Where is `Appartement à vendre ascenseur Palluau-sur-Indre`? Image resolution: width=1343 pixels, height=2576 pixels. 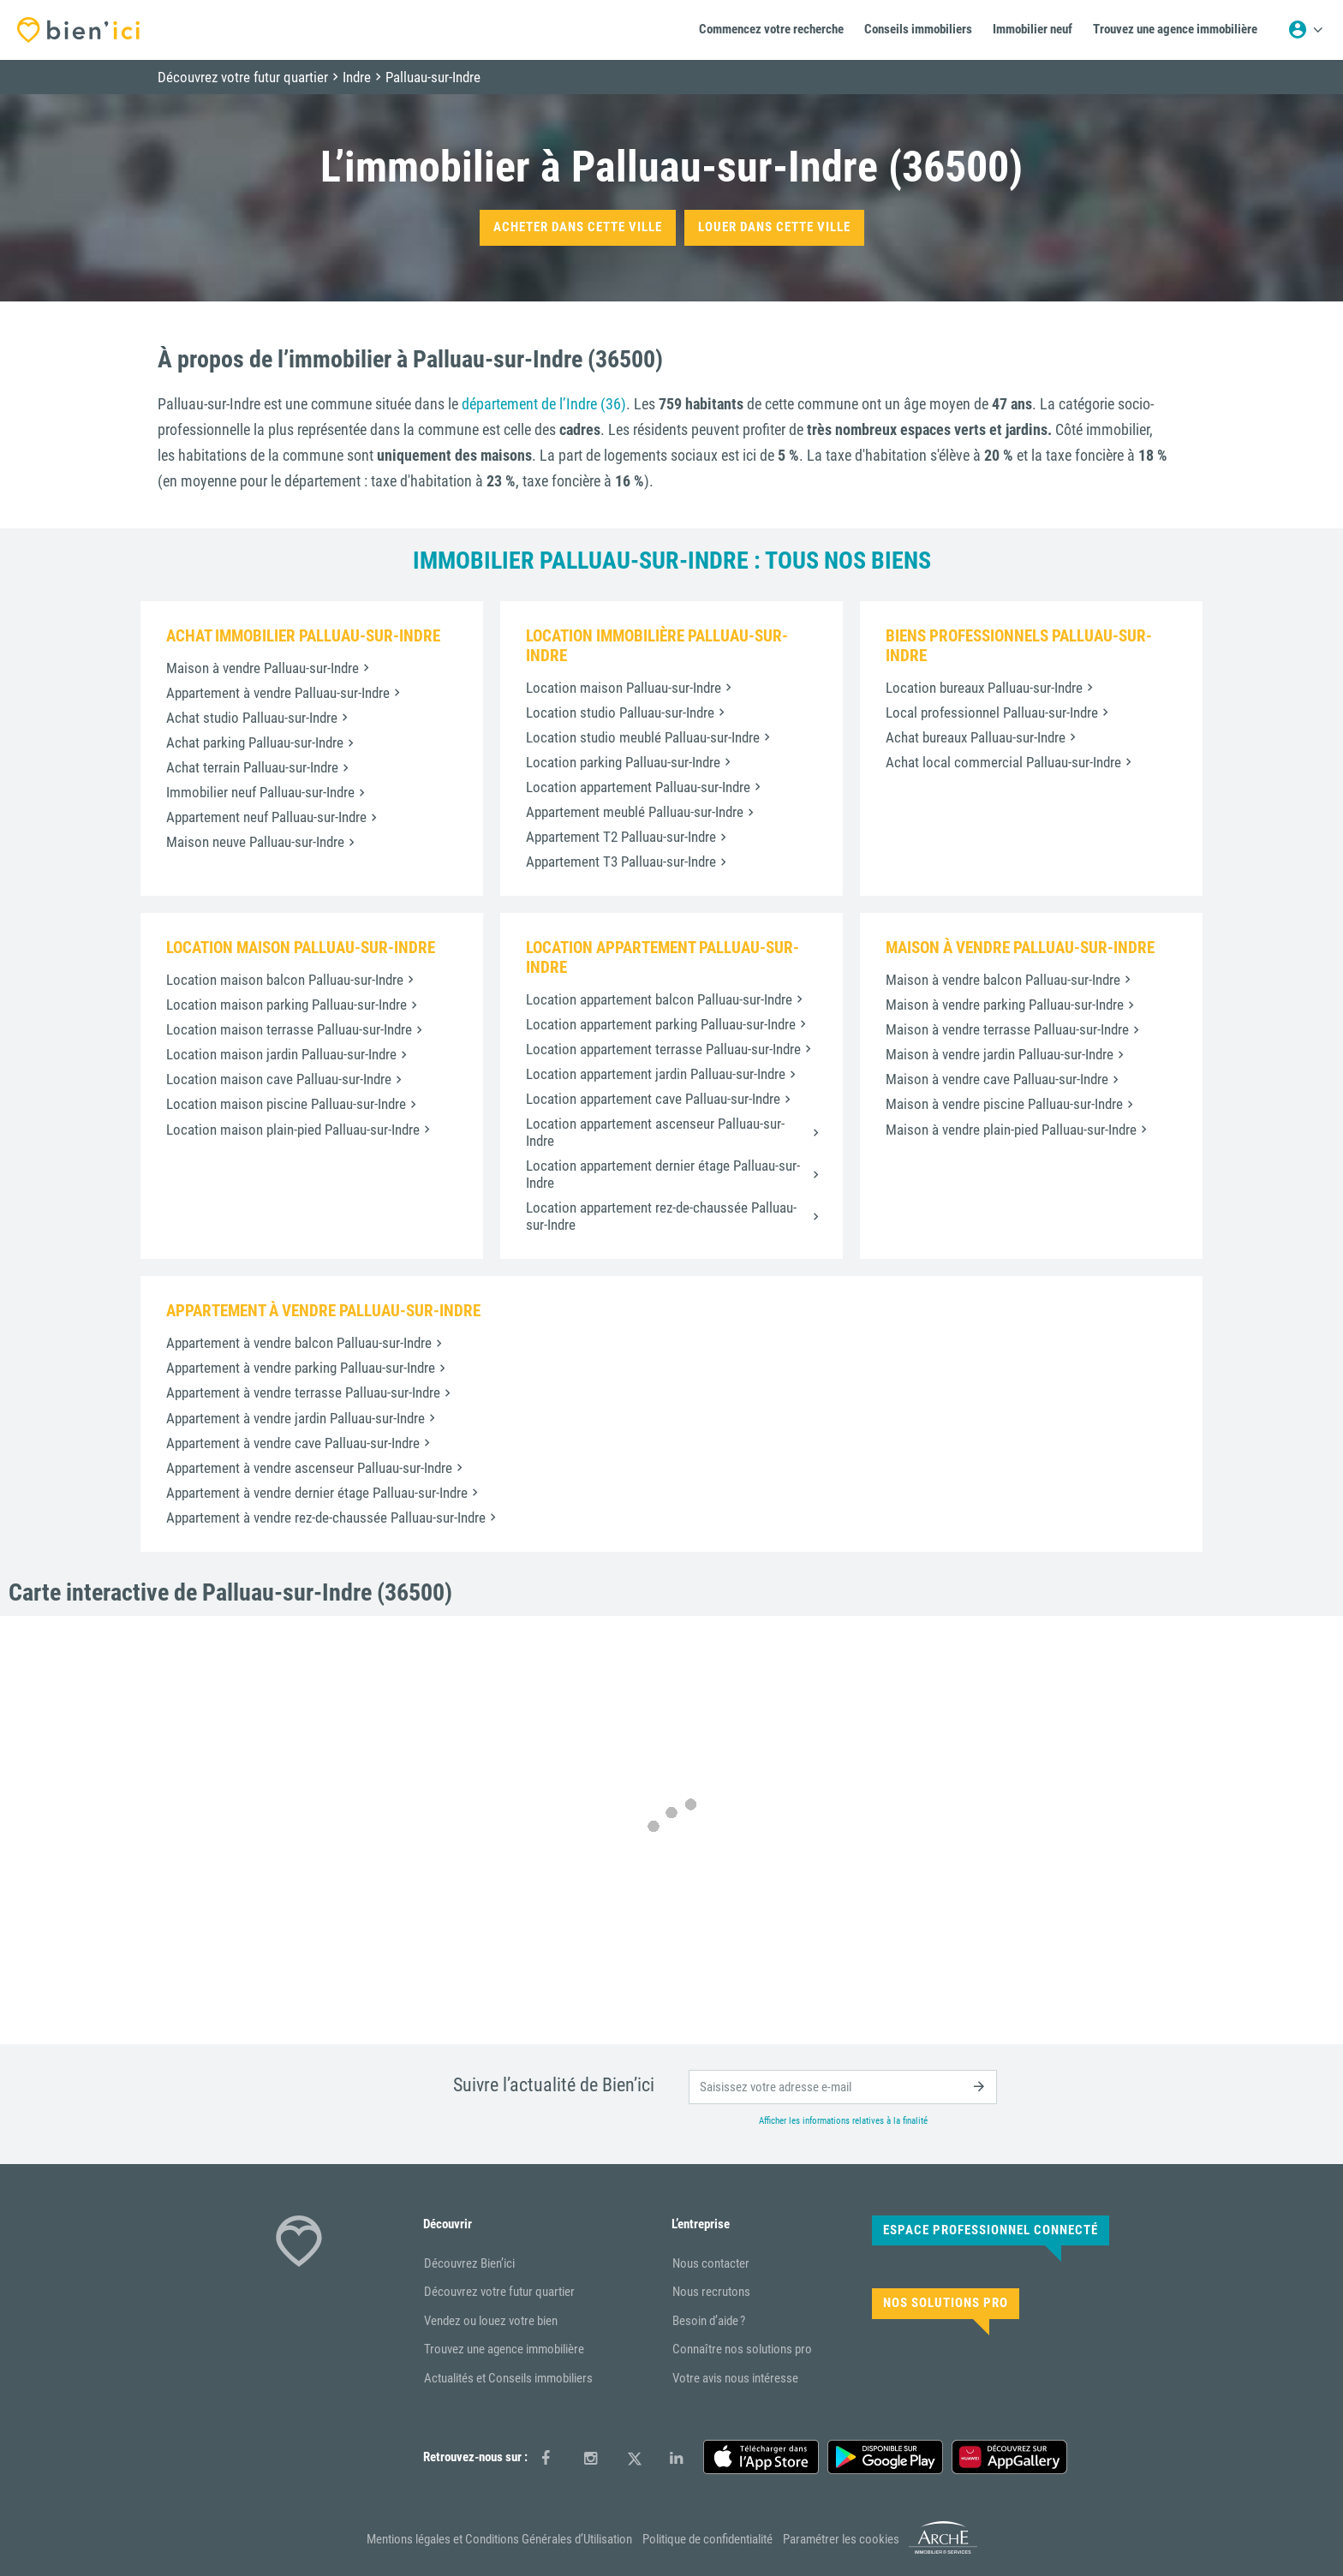 Appartement à vendre ascenseur Palluau-sur-Indre is located at coordinates (309, 1467).